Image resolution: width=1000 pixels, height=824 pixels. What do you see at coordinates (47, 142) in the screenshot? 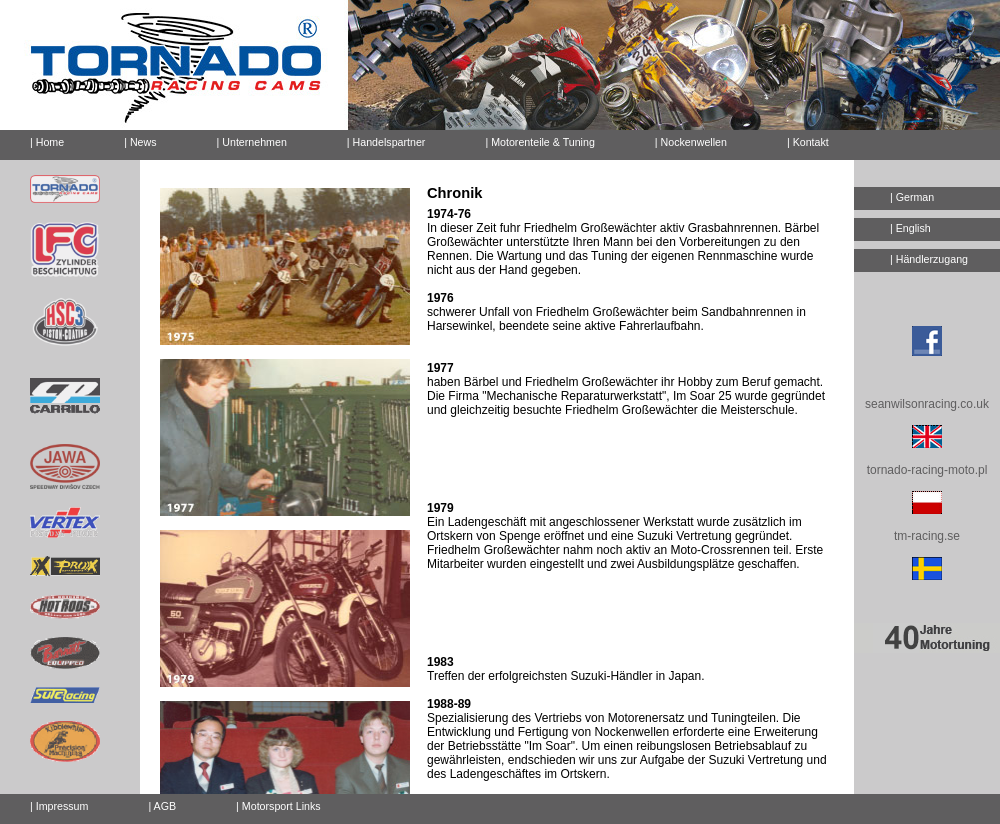
I see `| Home` at bounding box center [47, 142].